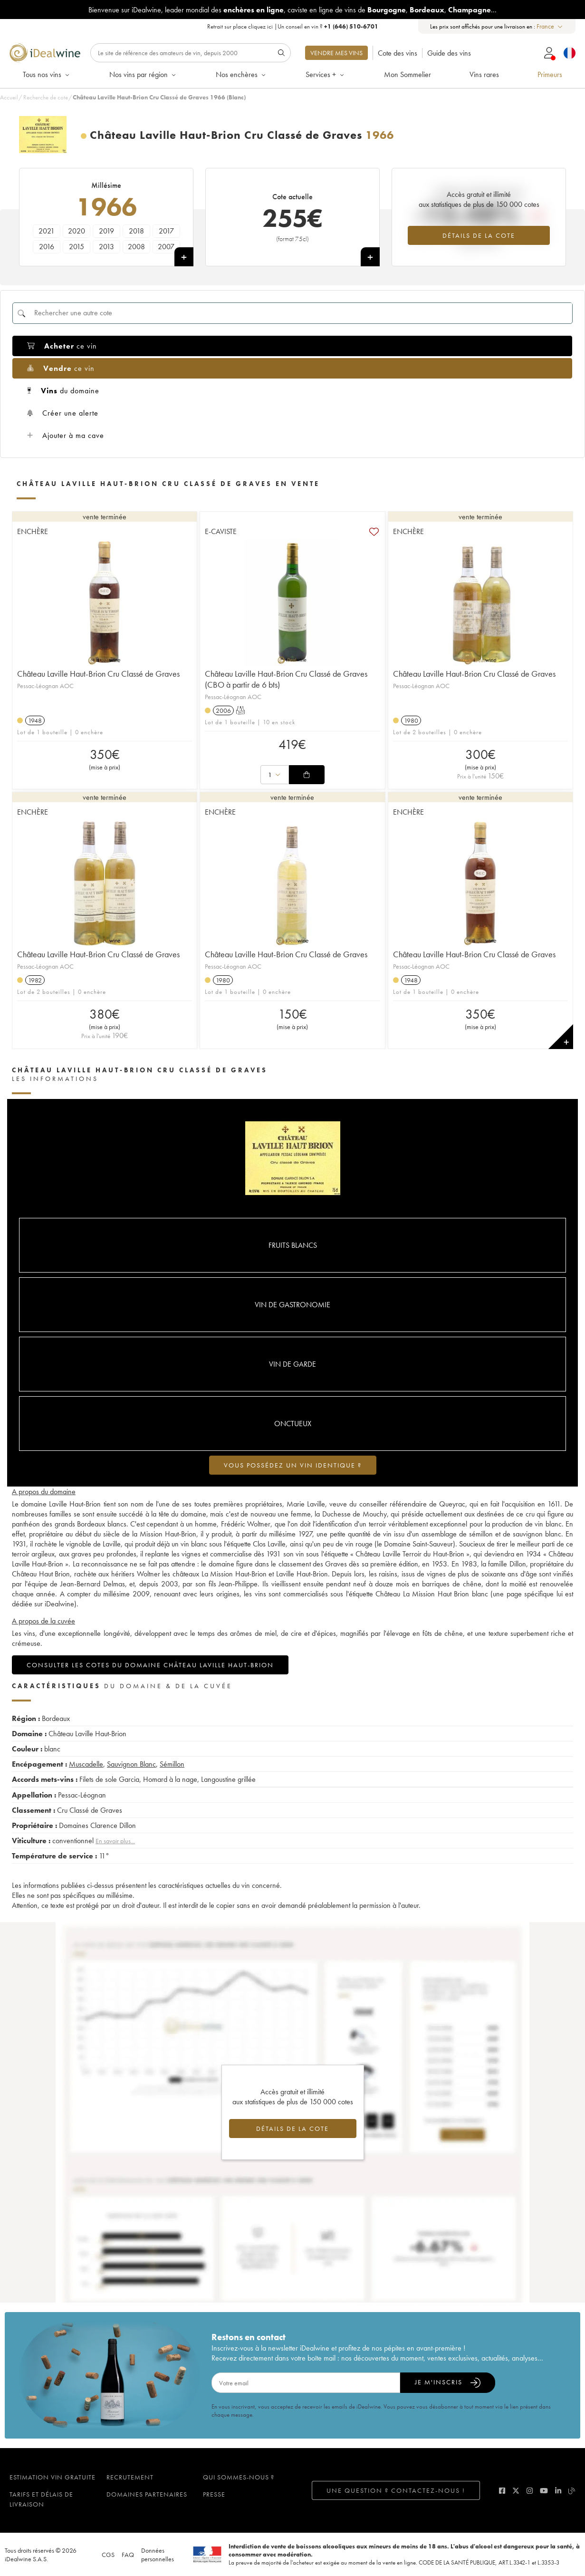  What do you see at coordinates (190, 52) in the screenshot?
I see `[Rechercher]` at bounding box center [190, 52].